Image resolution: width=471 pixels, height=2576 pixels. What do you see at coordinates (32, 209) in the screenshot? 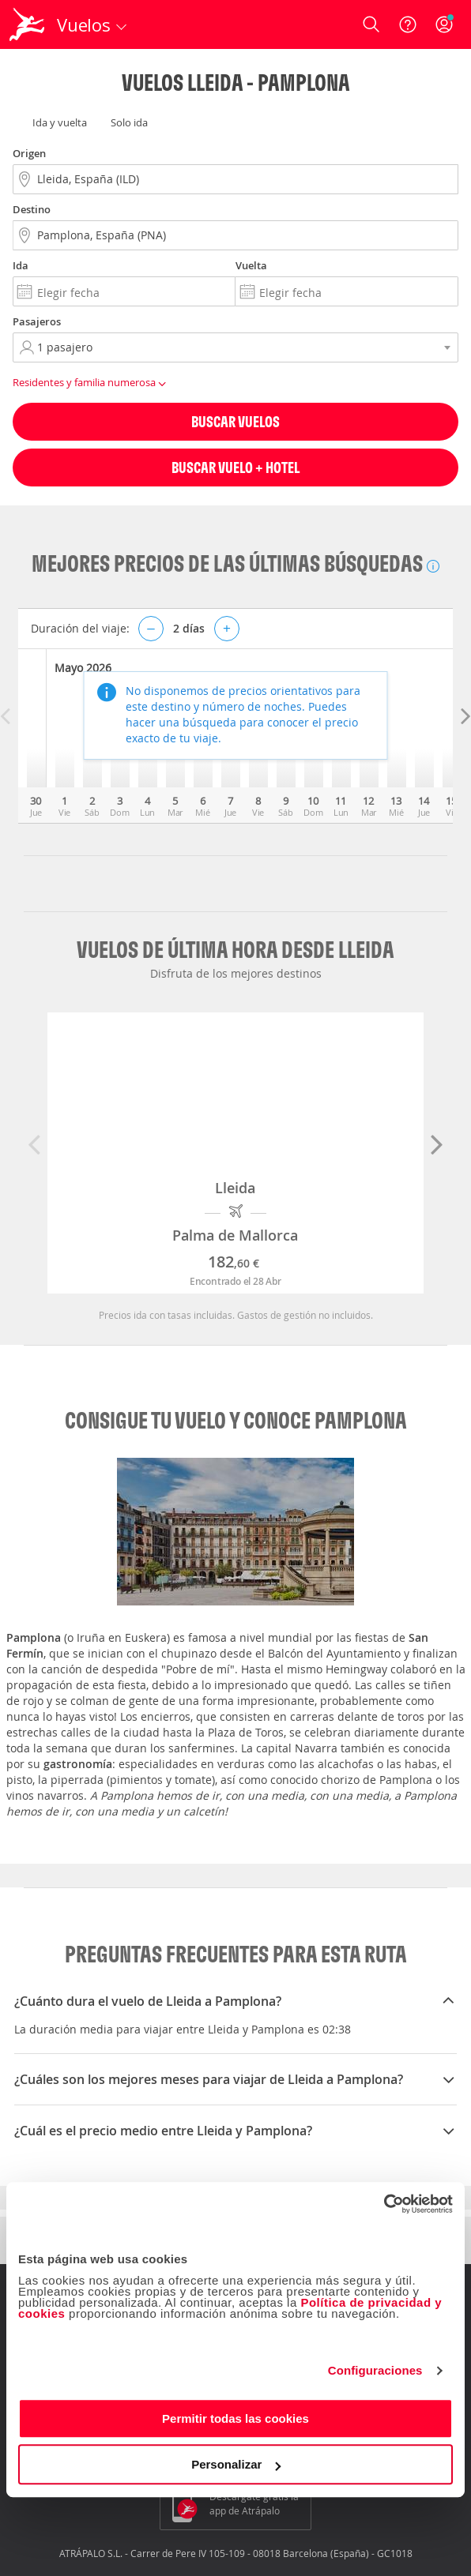
I see `Destino` at bounding box center [32, 209].